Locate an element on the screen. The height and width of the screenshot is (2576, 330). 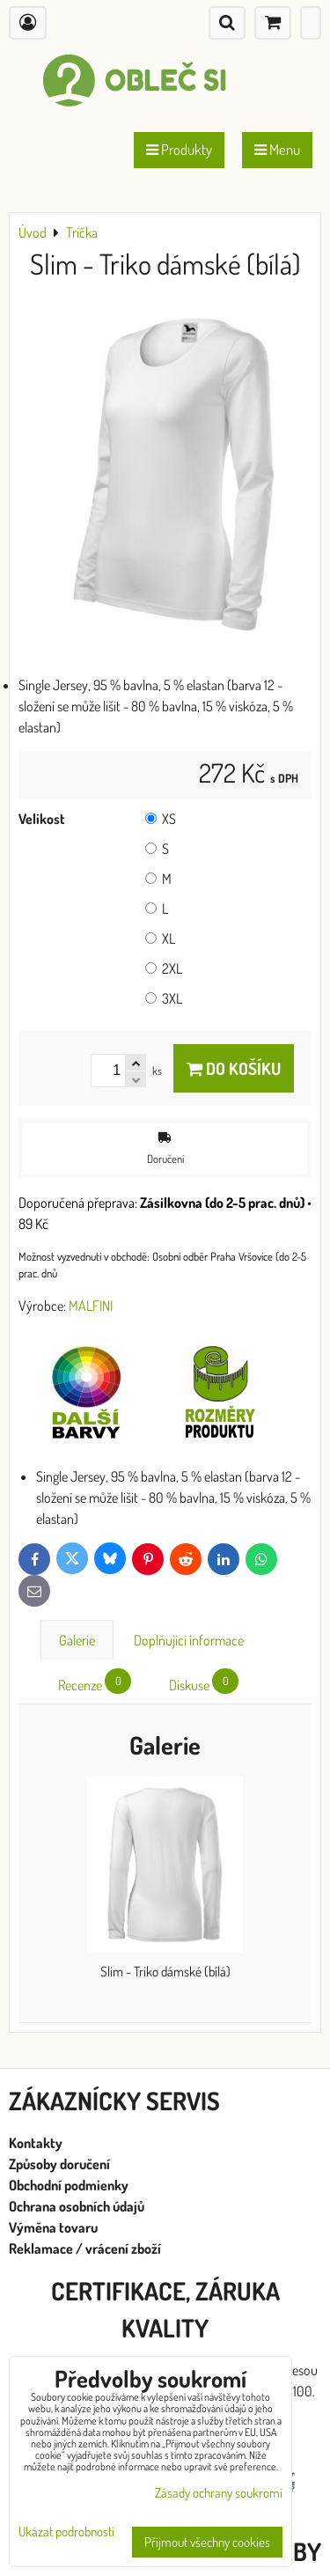
Ukázat podrobnosti is located at coordinates (66, 2532).